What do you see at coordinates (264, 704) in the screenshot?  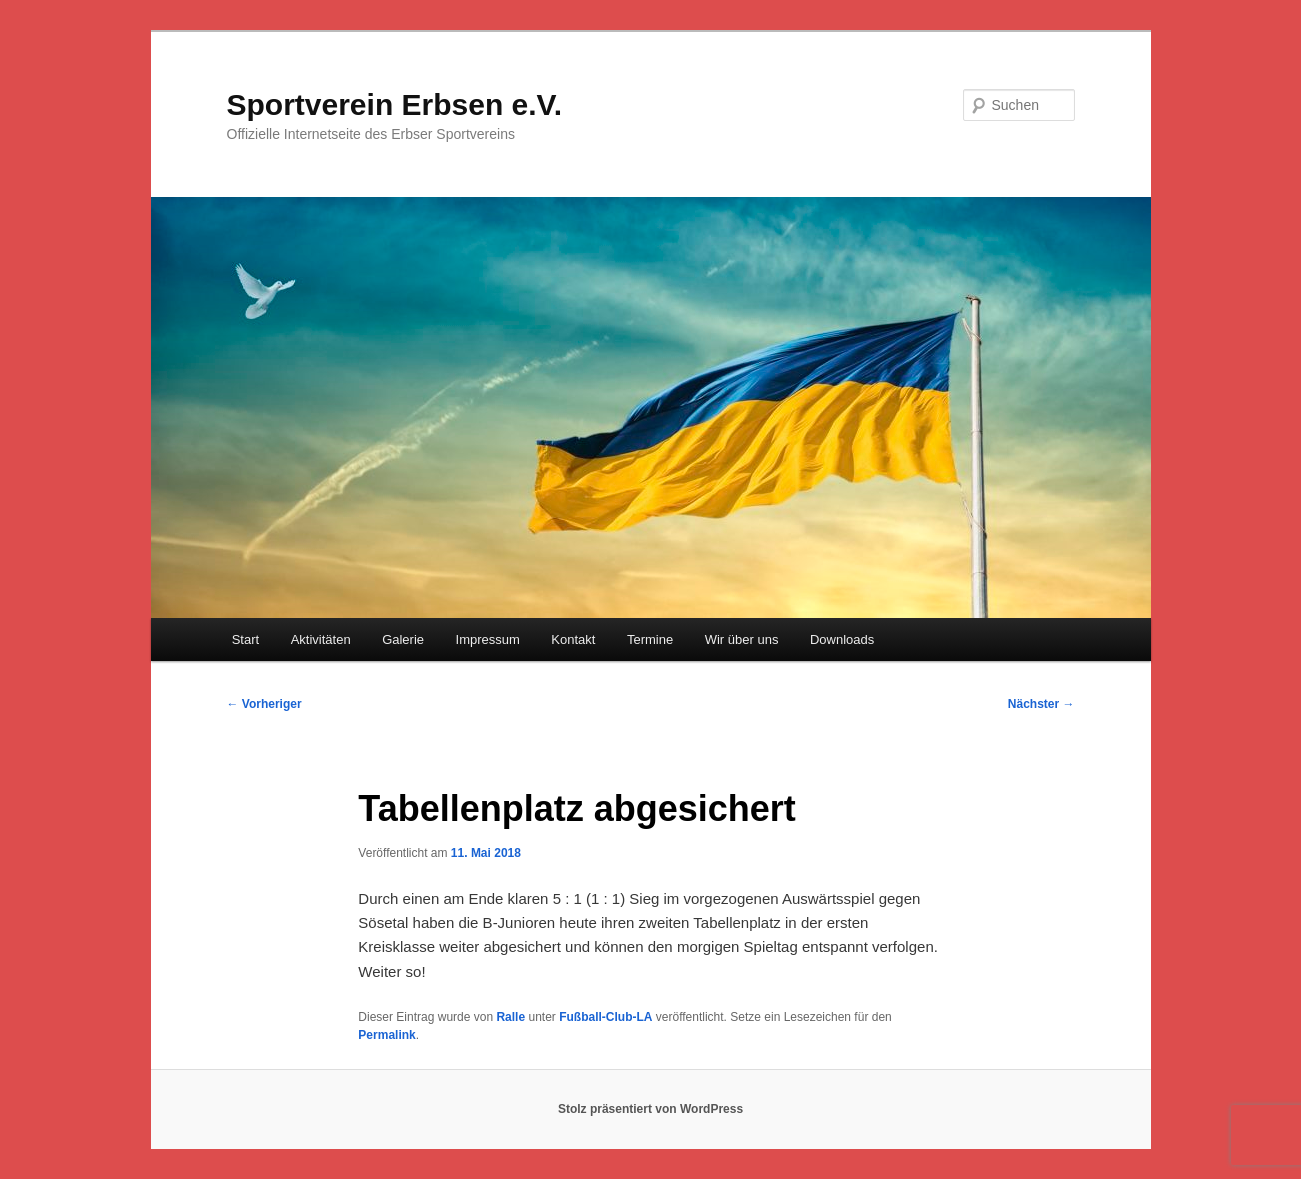 I see `Vorheriger` at bounding box center [264, 704].